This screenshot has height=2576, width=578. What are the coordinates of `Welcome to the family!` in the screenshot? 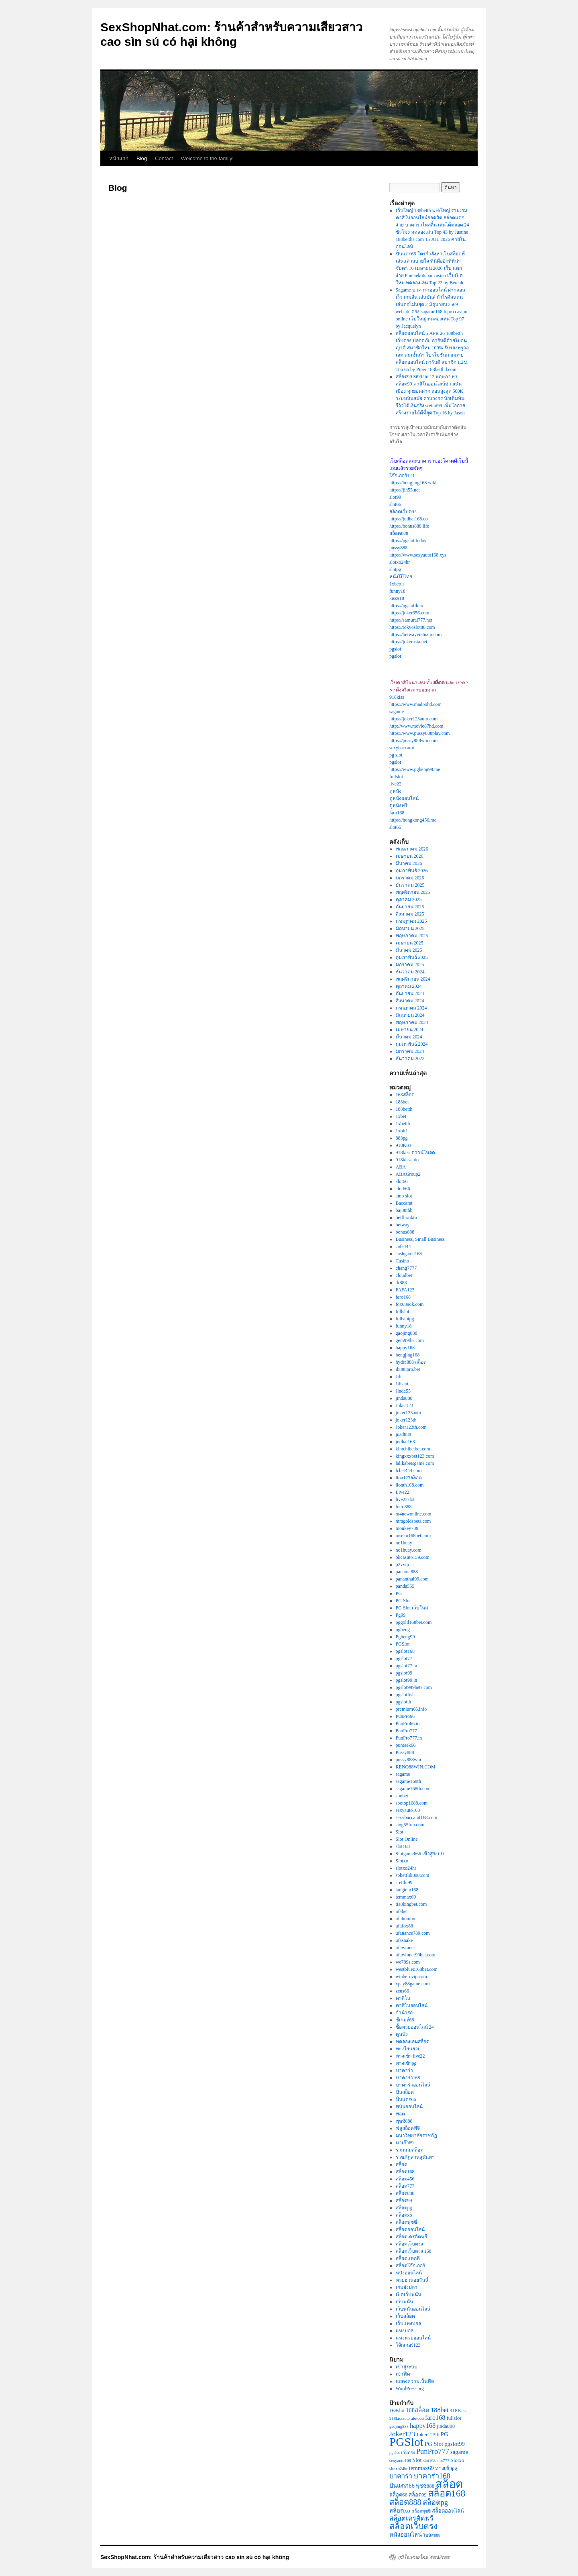 It's located at (207, 158).